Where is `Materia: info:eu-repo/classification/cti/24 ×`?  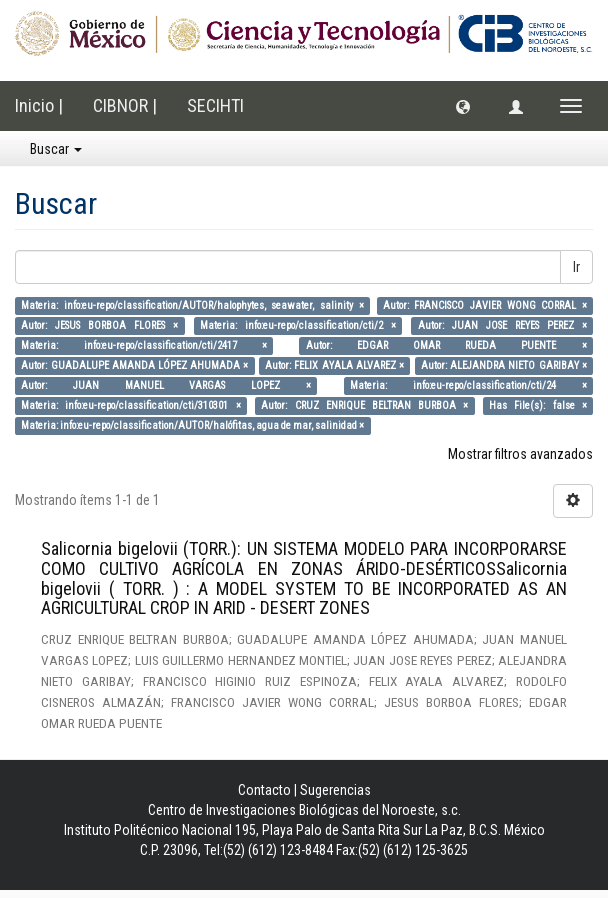
Materia: info:eu-repo/classification/cti/24 × is located at coordinates (468, 385).